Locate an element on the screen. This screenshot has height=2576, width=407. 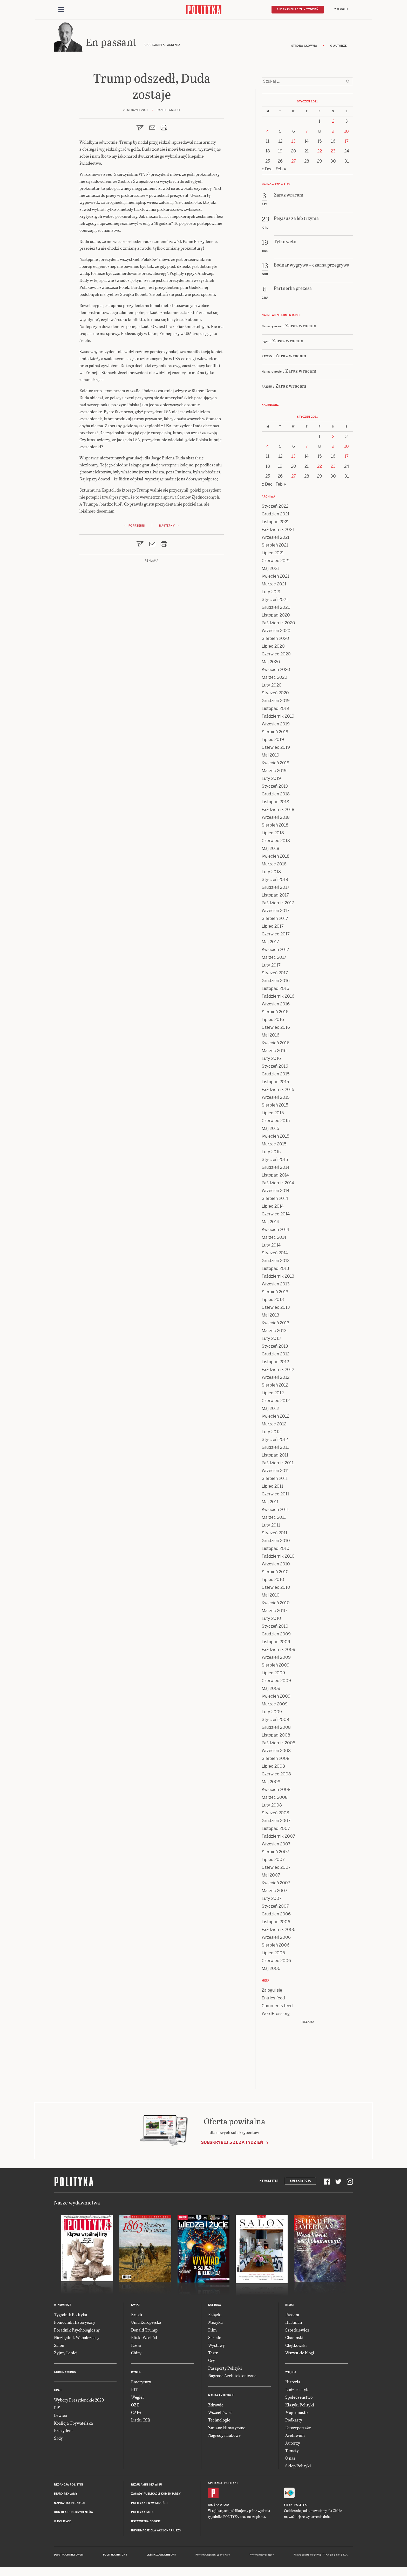
Pomocnik Historyczny is located at coordinates (74, 2324).